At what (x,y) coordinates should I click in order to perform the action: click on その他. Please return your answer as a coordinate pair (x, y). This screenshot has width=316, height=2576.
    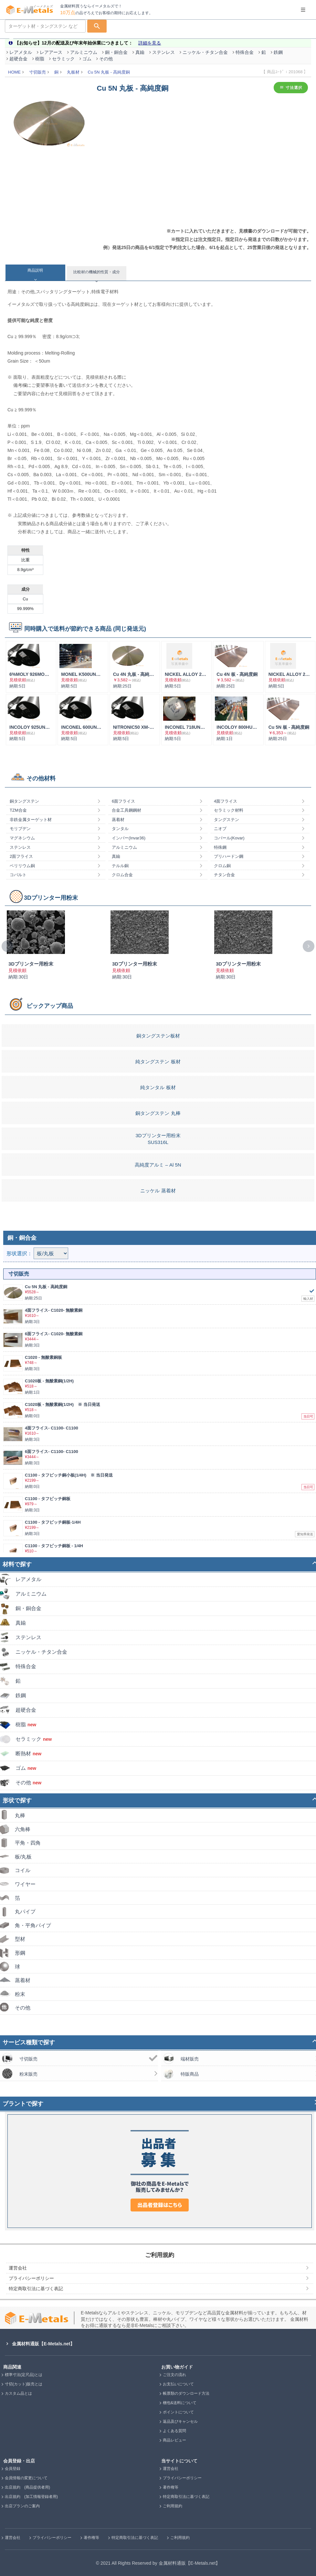
    Looking at the image, I should click on (106, 58).